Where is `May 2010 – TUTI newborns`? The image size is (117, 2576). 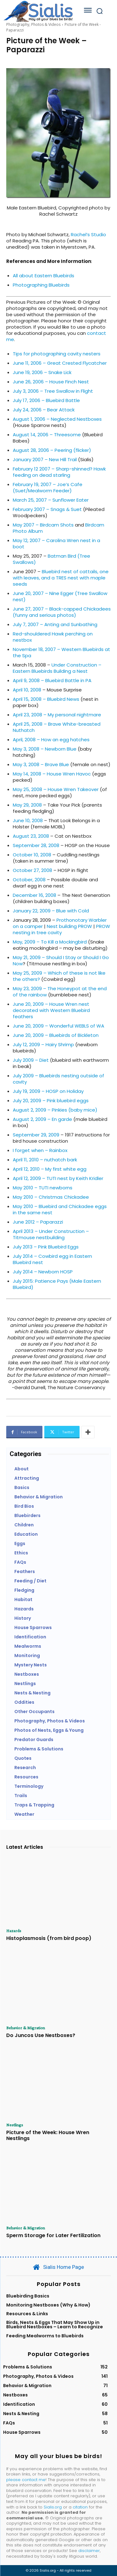 May 2010 – TUTI newborns is located at coordinates (42, 1187).